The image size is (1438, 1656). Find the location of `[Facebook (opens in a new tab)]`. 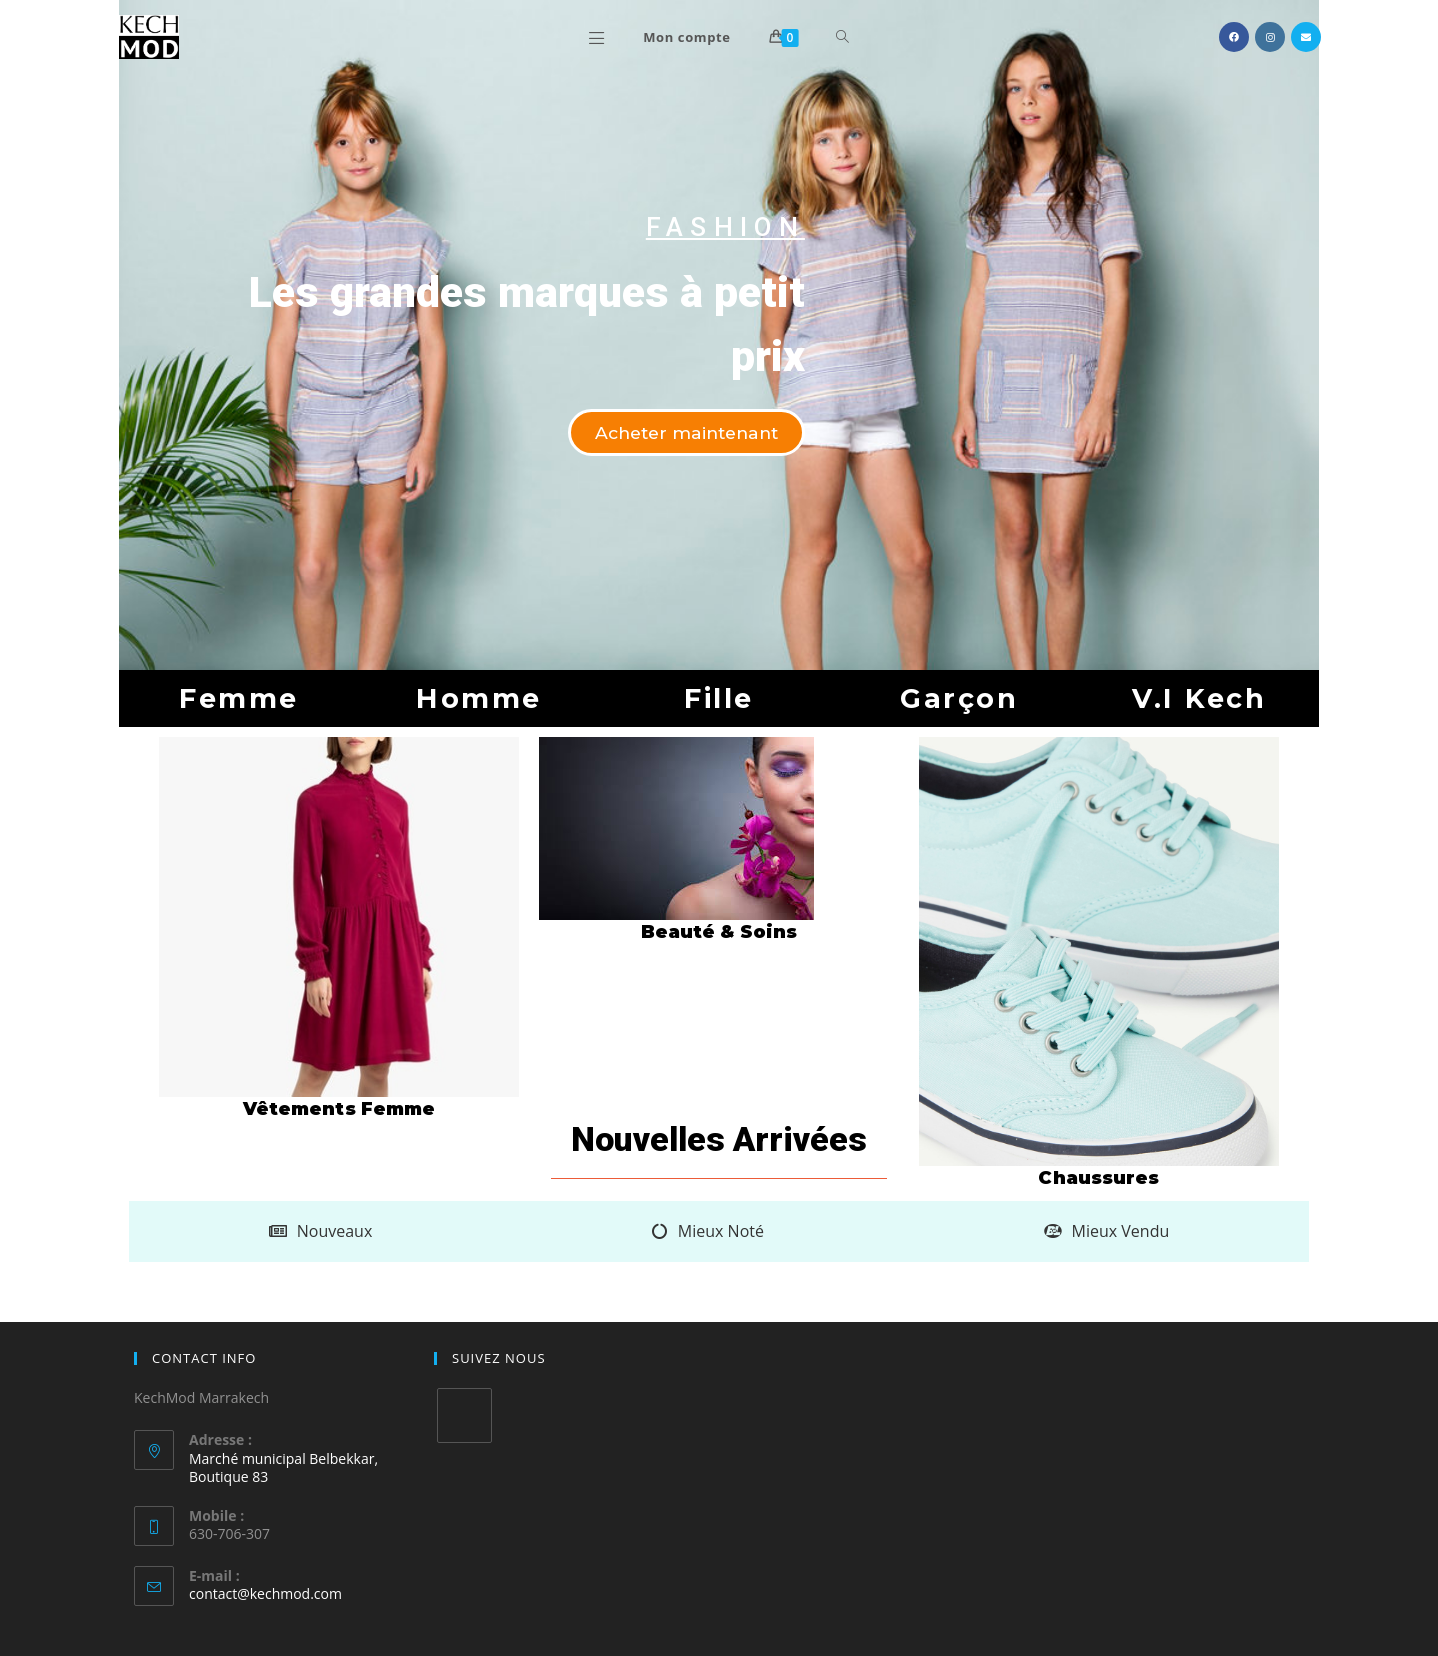

[Facebook (opens in a new tab)] is located at coordinates (1234, 37).